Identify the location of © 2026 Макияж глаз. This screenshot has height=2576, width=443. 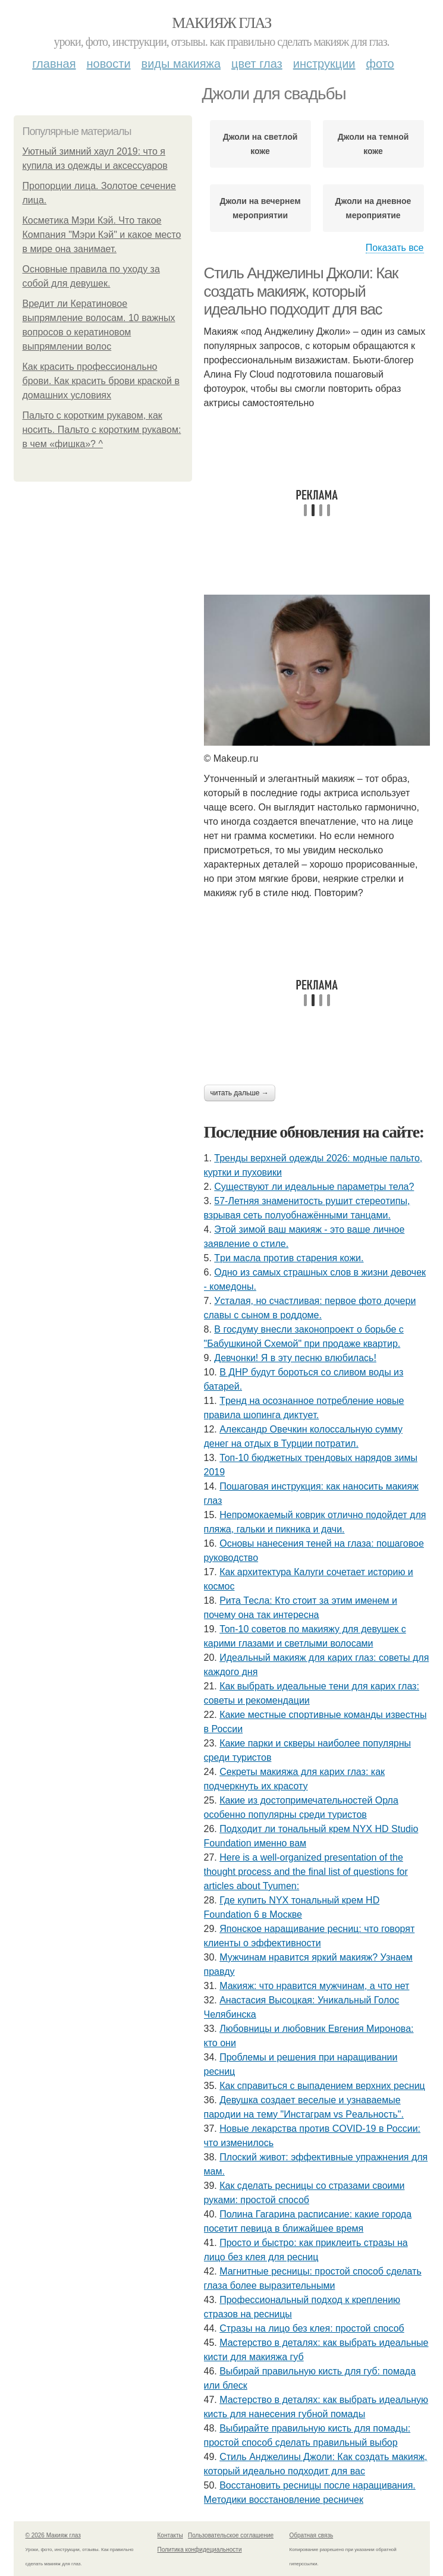
(53, 2535).